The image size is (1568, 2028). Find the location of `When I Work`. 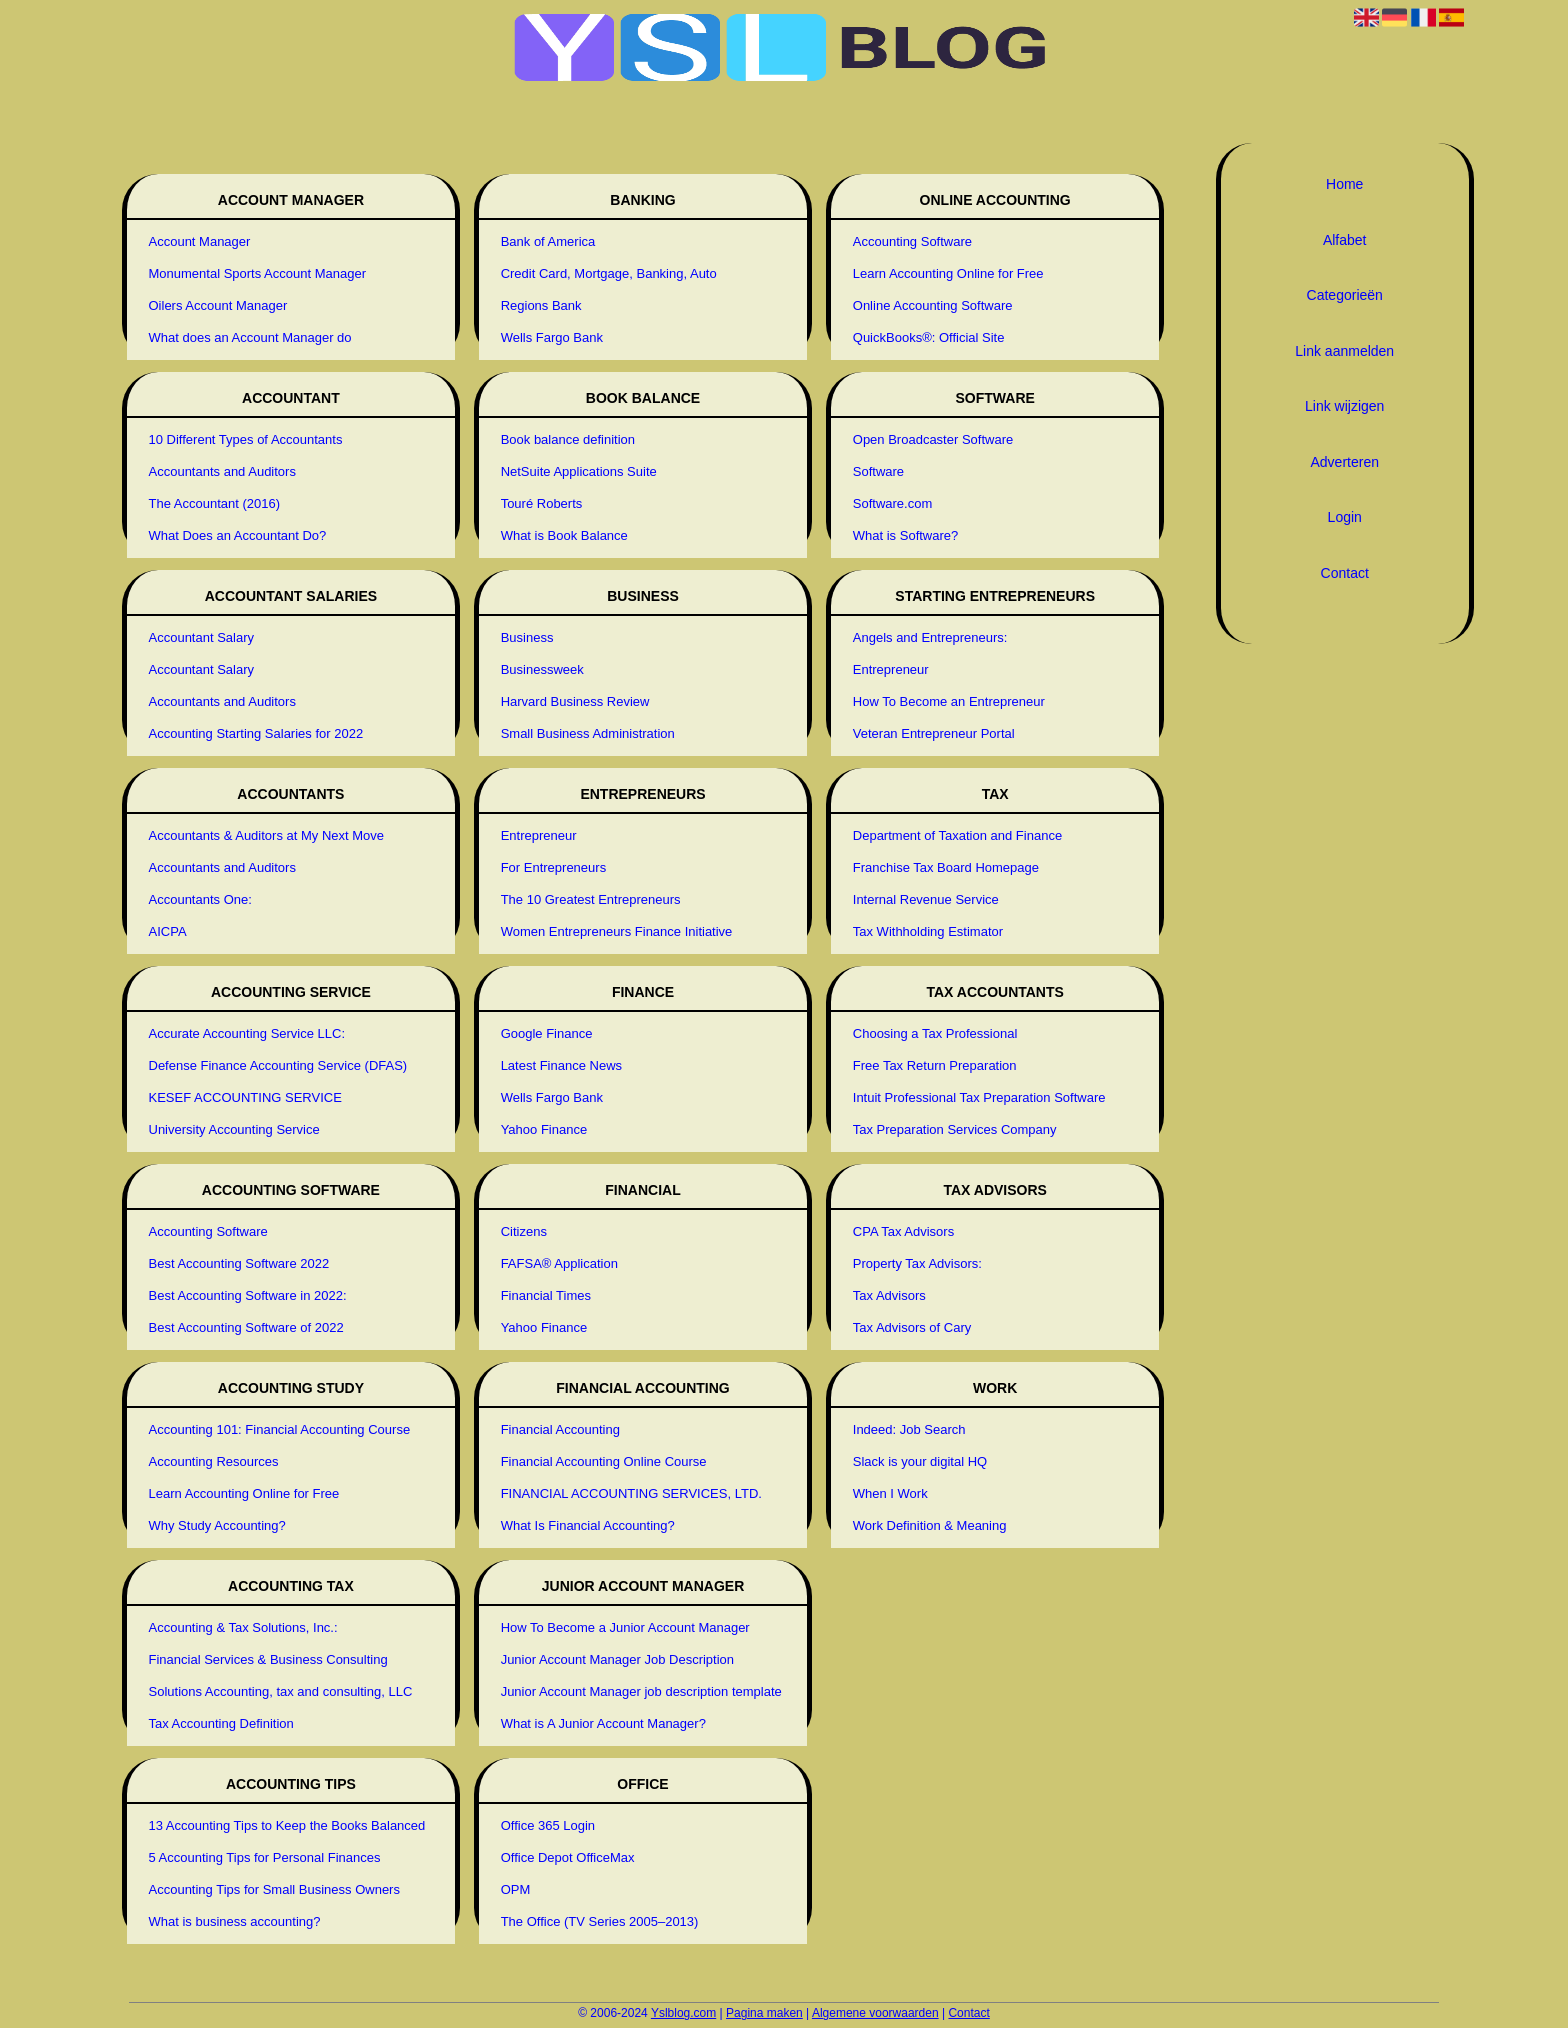

When I Work is located at coordinates (890, 1493).